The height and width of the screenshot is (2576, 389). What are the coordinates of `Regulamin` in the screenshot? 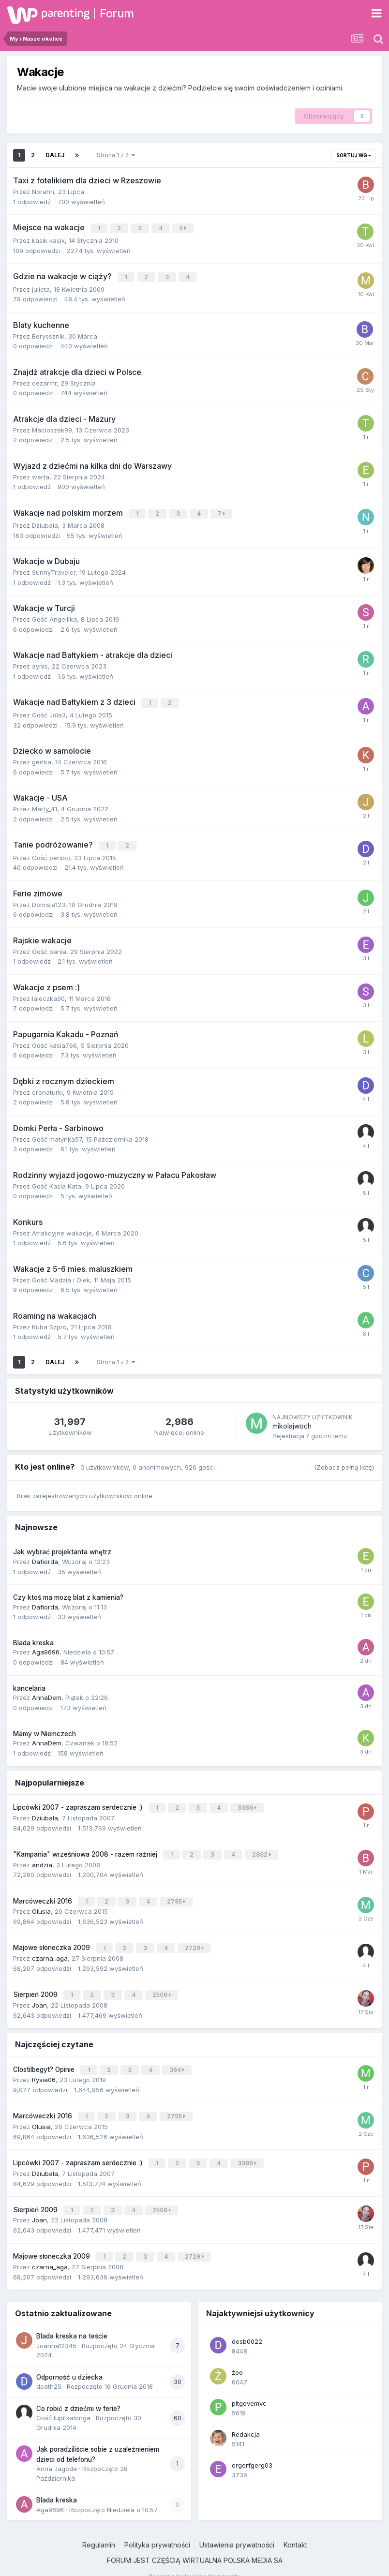 It's located at (98, 2530).